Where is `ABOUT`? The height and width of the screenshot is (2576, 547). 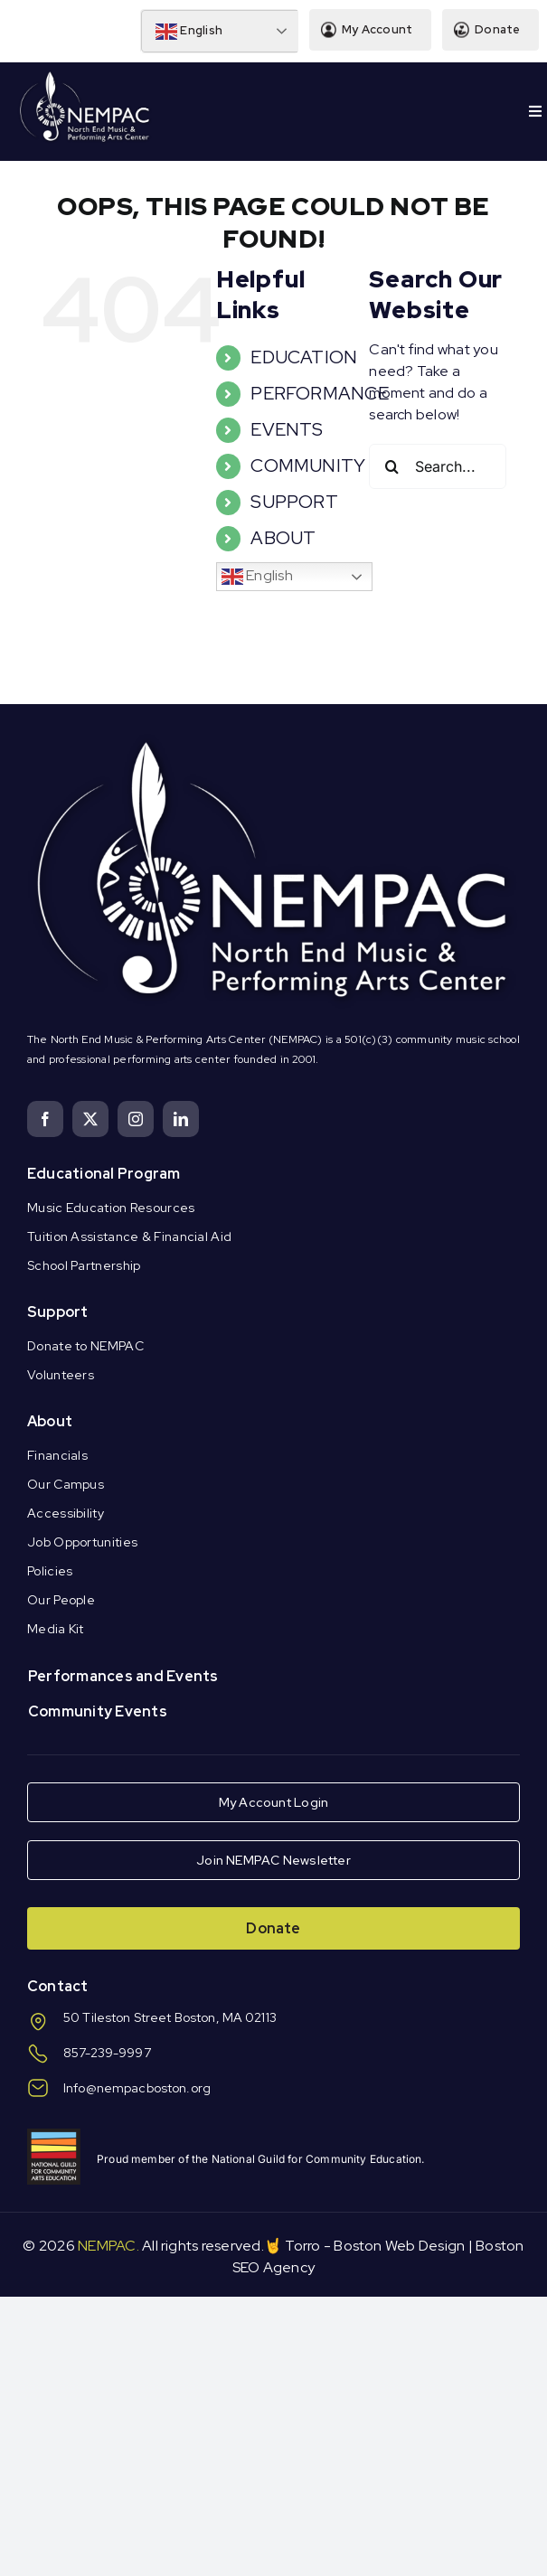 ABOUT is located at coordinates (283, 538).